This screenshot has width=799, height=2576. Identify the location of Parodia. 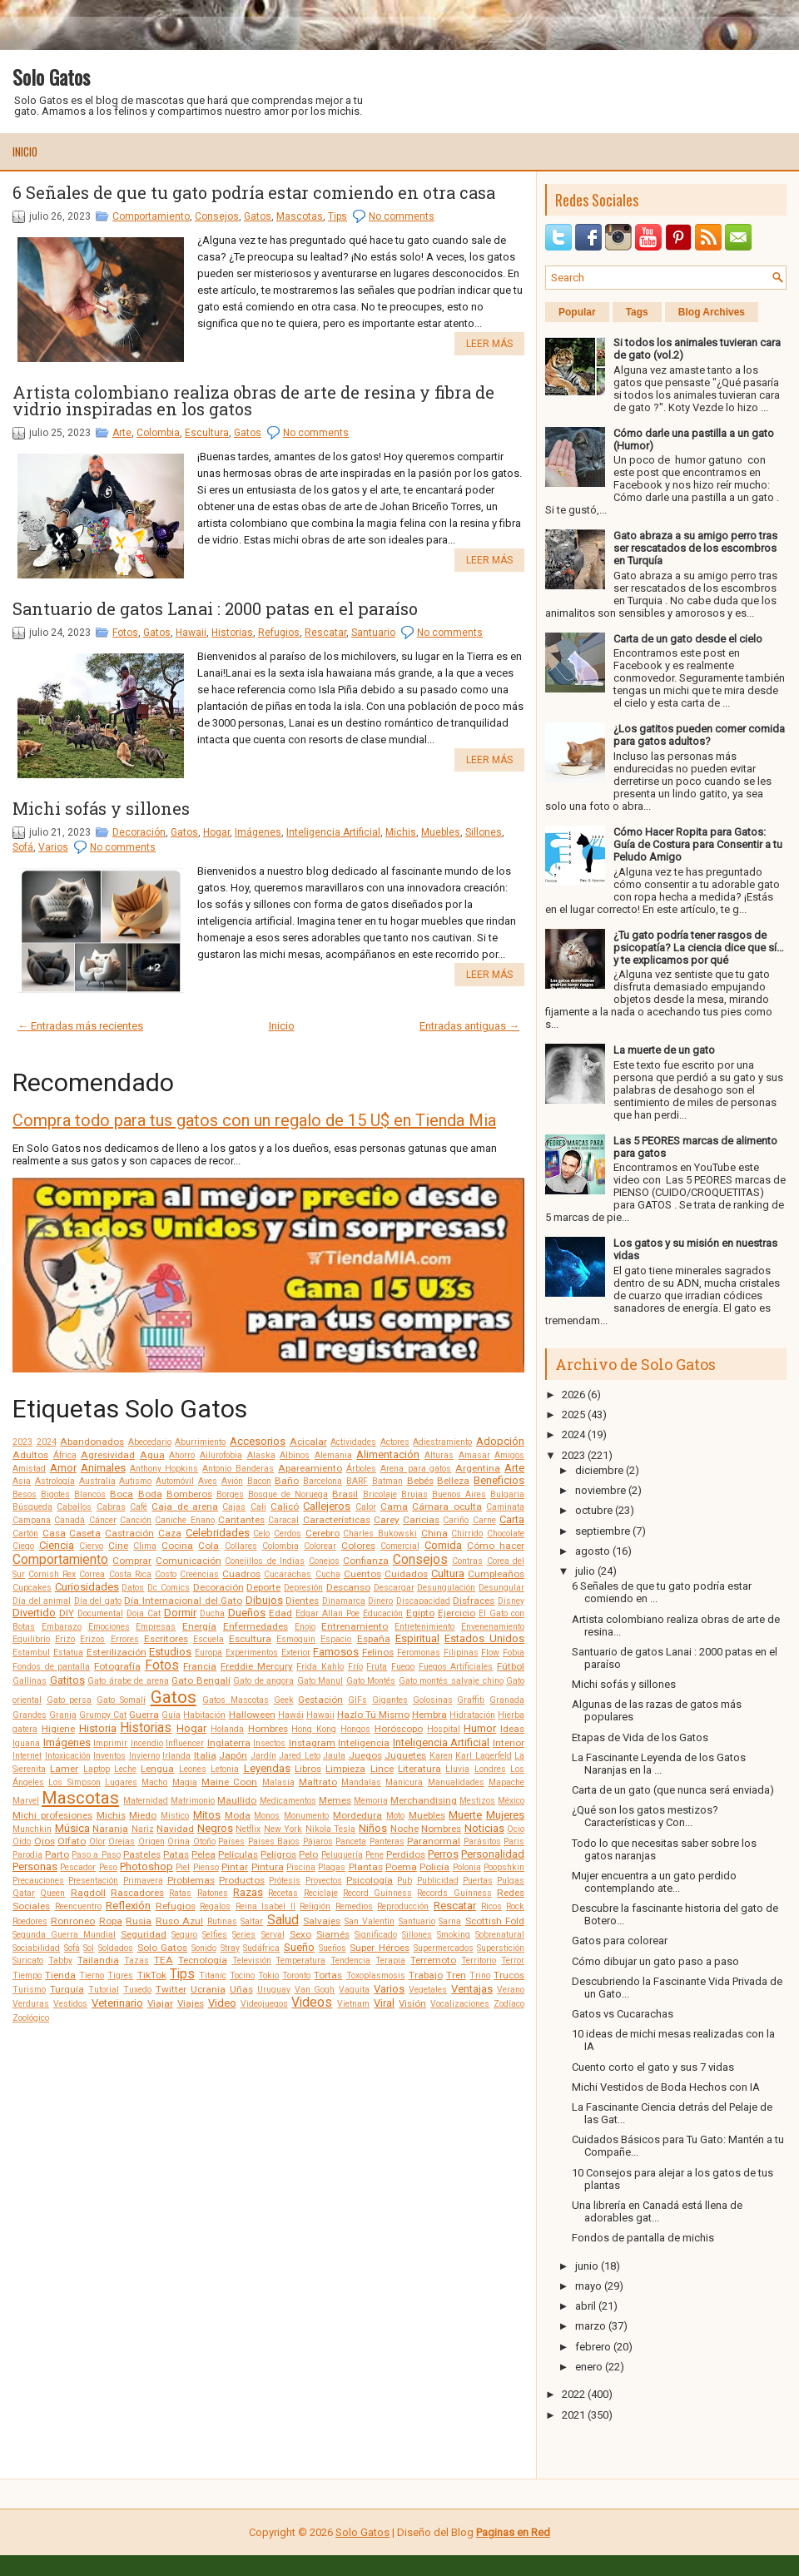
(27, 1854).